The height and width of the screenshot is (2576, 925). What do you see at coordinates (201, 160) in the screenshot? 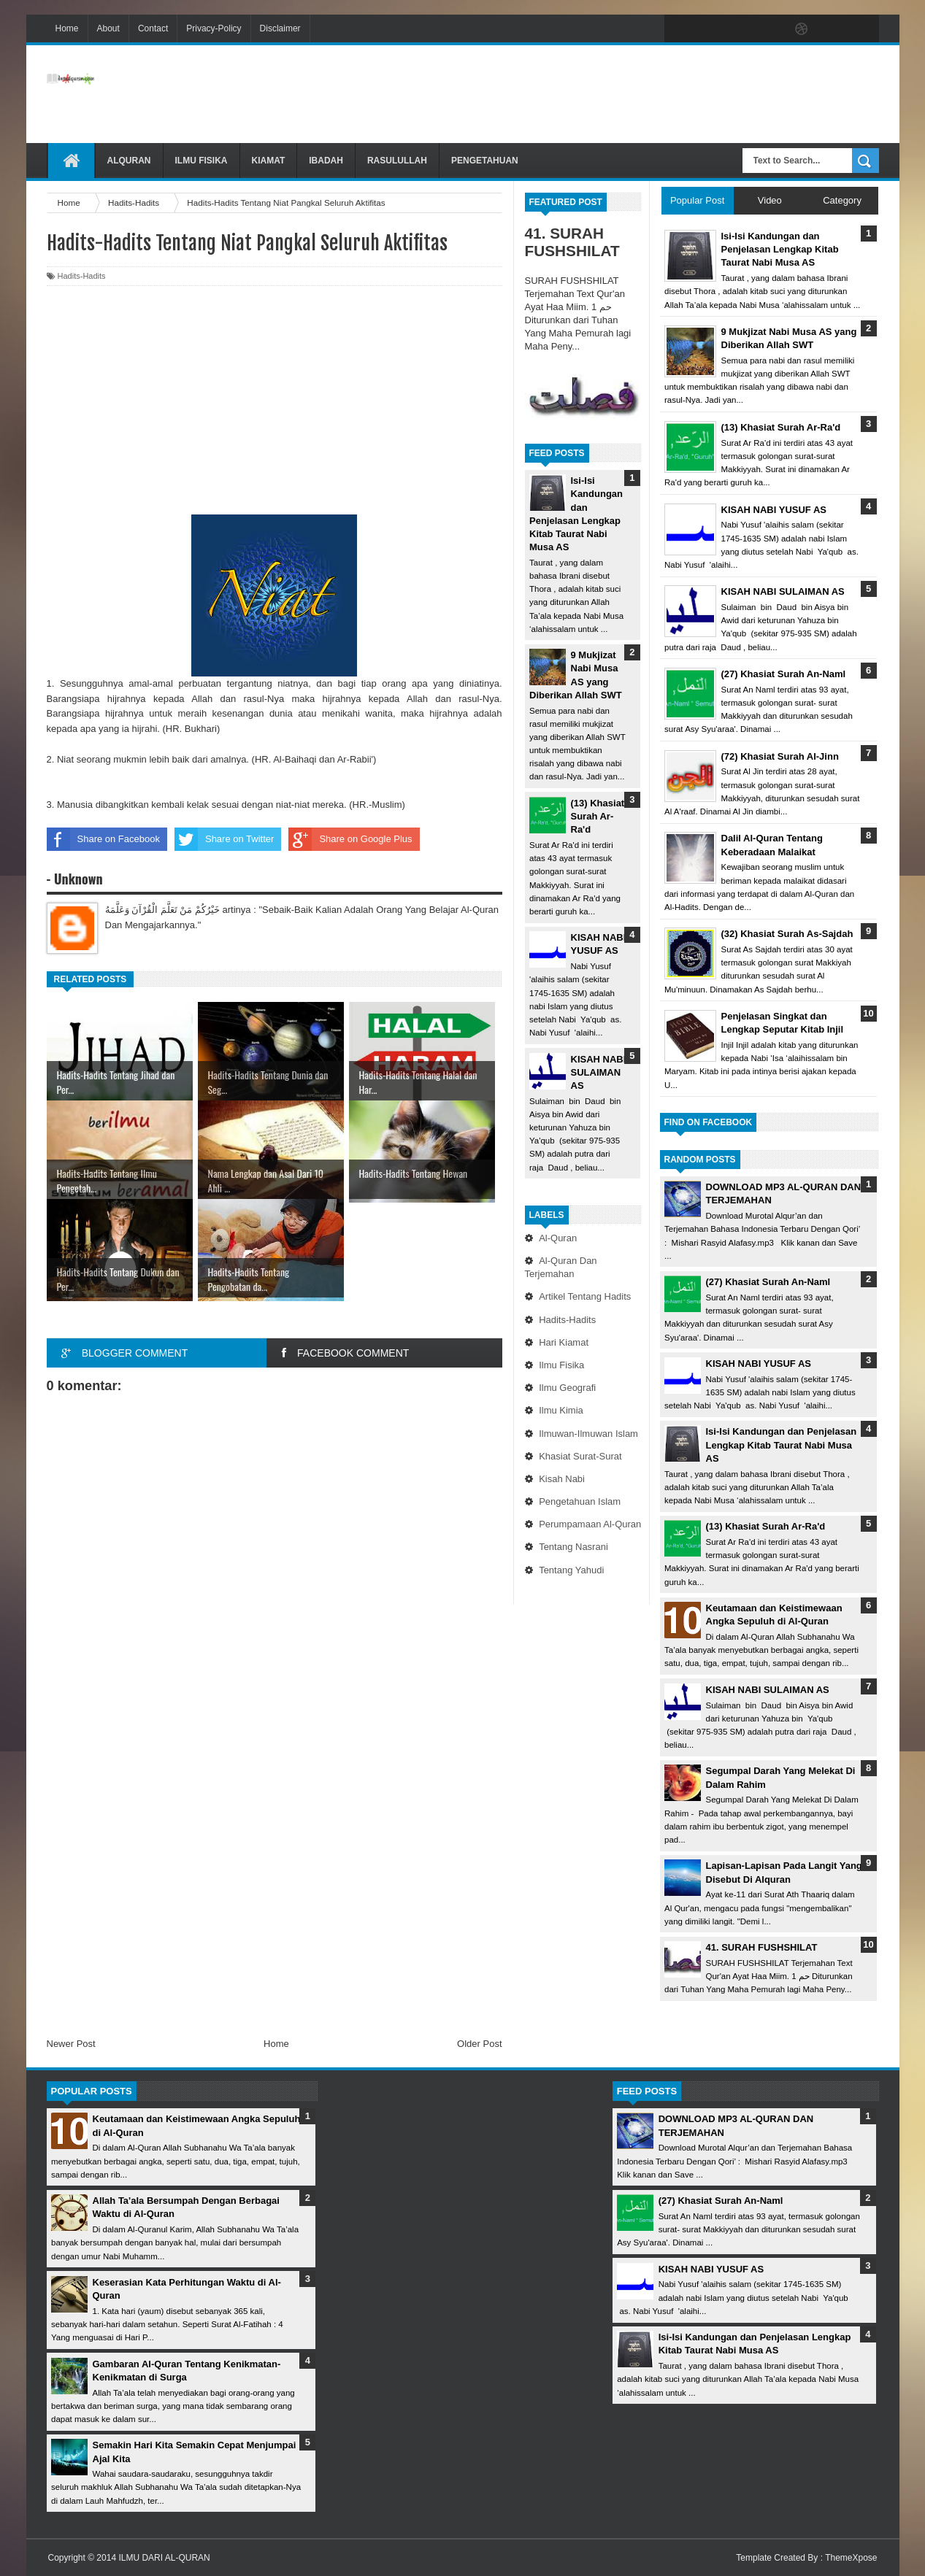
I see `Ilmu Fisika` at bounding box center [201, 160].